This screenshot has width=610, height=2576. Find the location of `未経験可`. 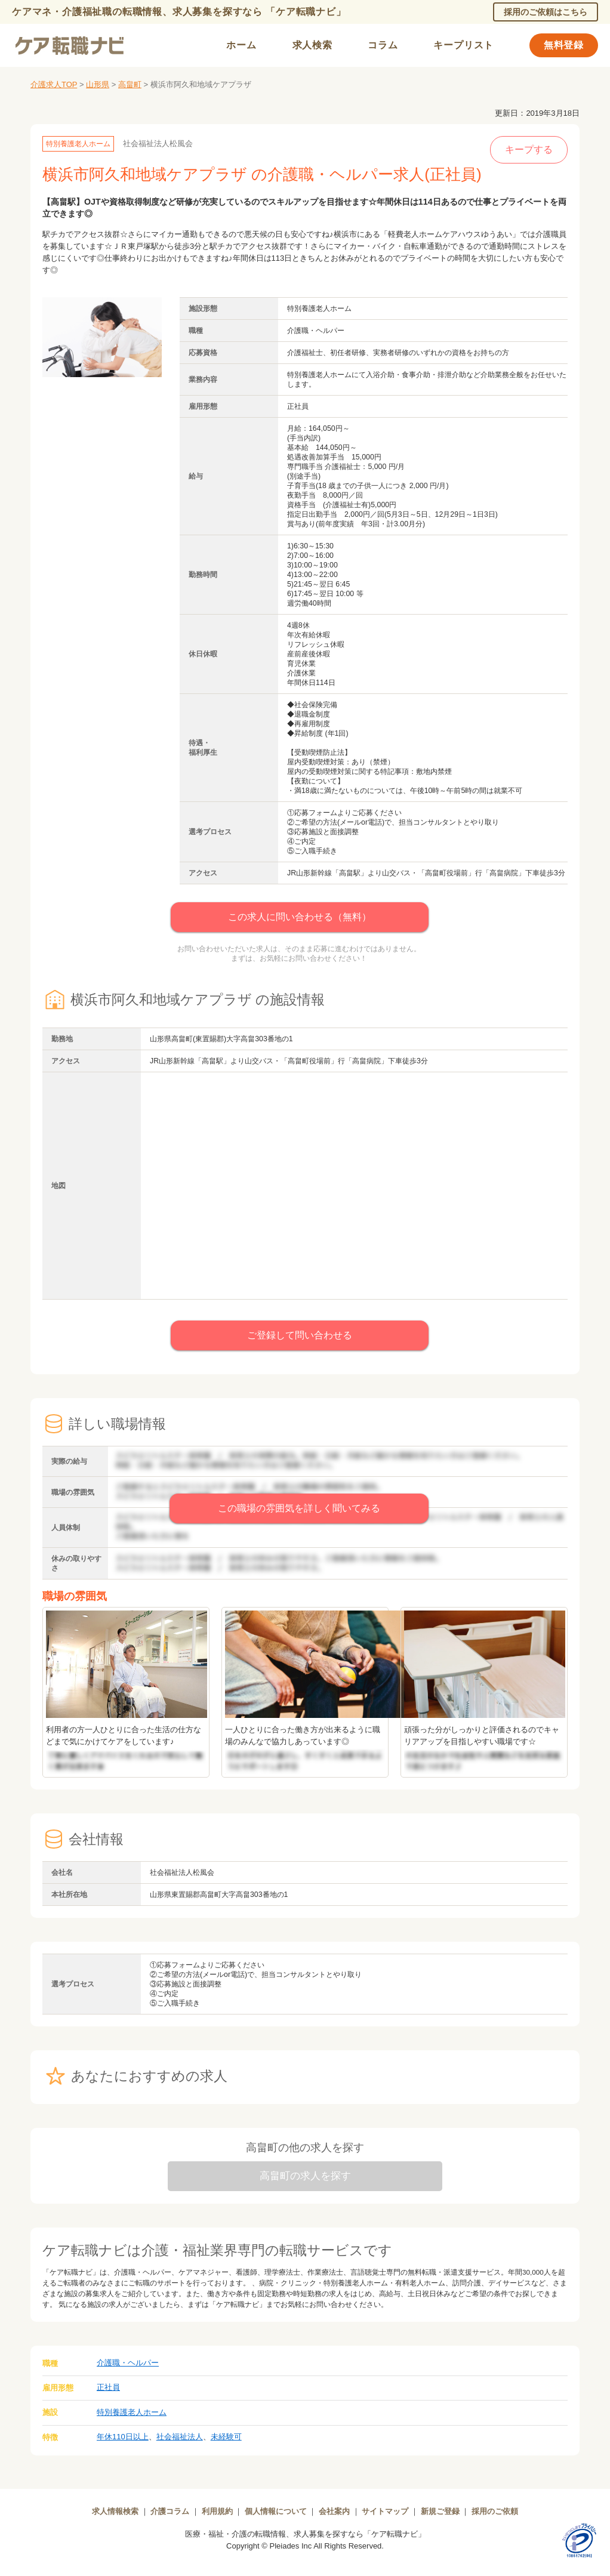

未経験可 is located at coordinates (226, 2436).